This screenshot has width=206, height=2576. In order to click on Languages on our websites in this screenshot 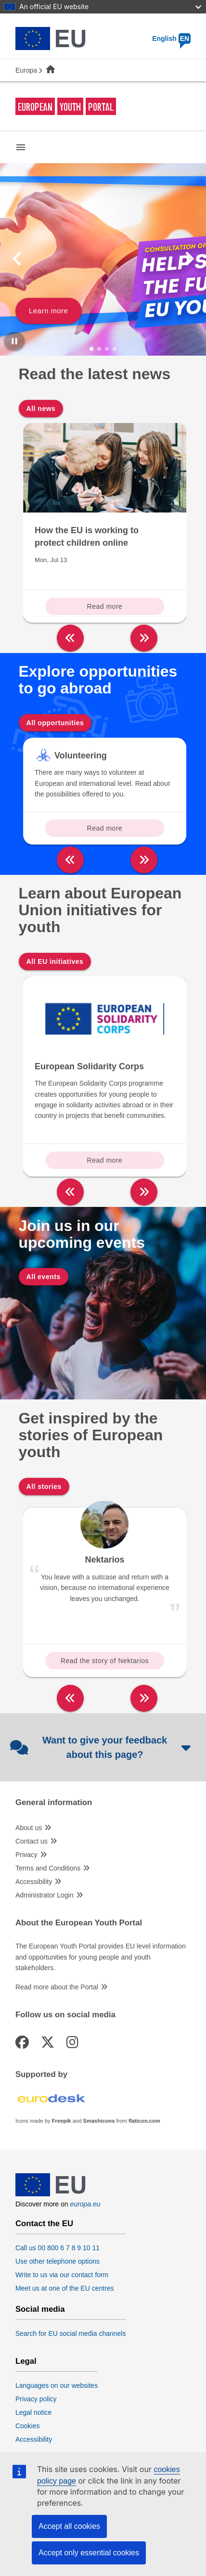, I will do `click(56, 2385)`.